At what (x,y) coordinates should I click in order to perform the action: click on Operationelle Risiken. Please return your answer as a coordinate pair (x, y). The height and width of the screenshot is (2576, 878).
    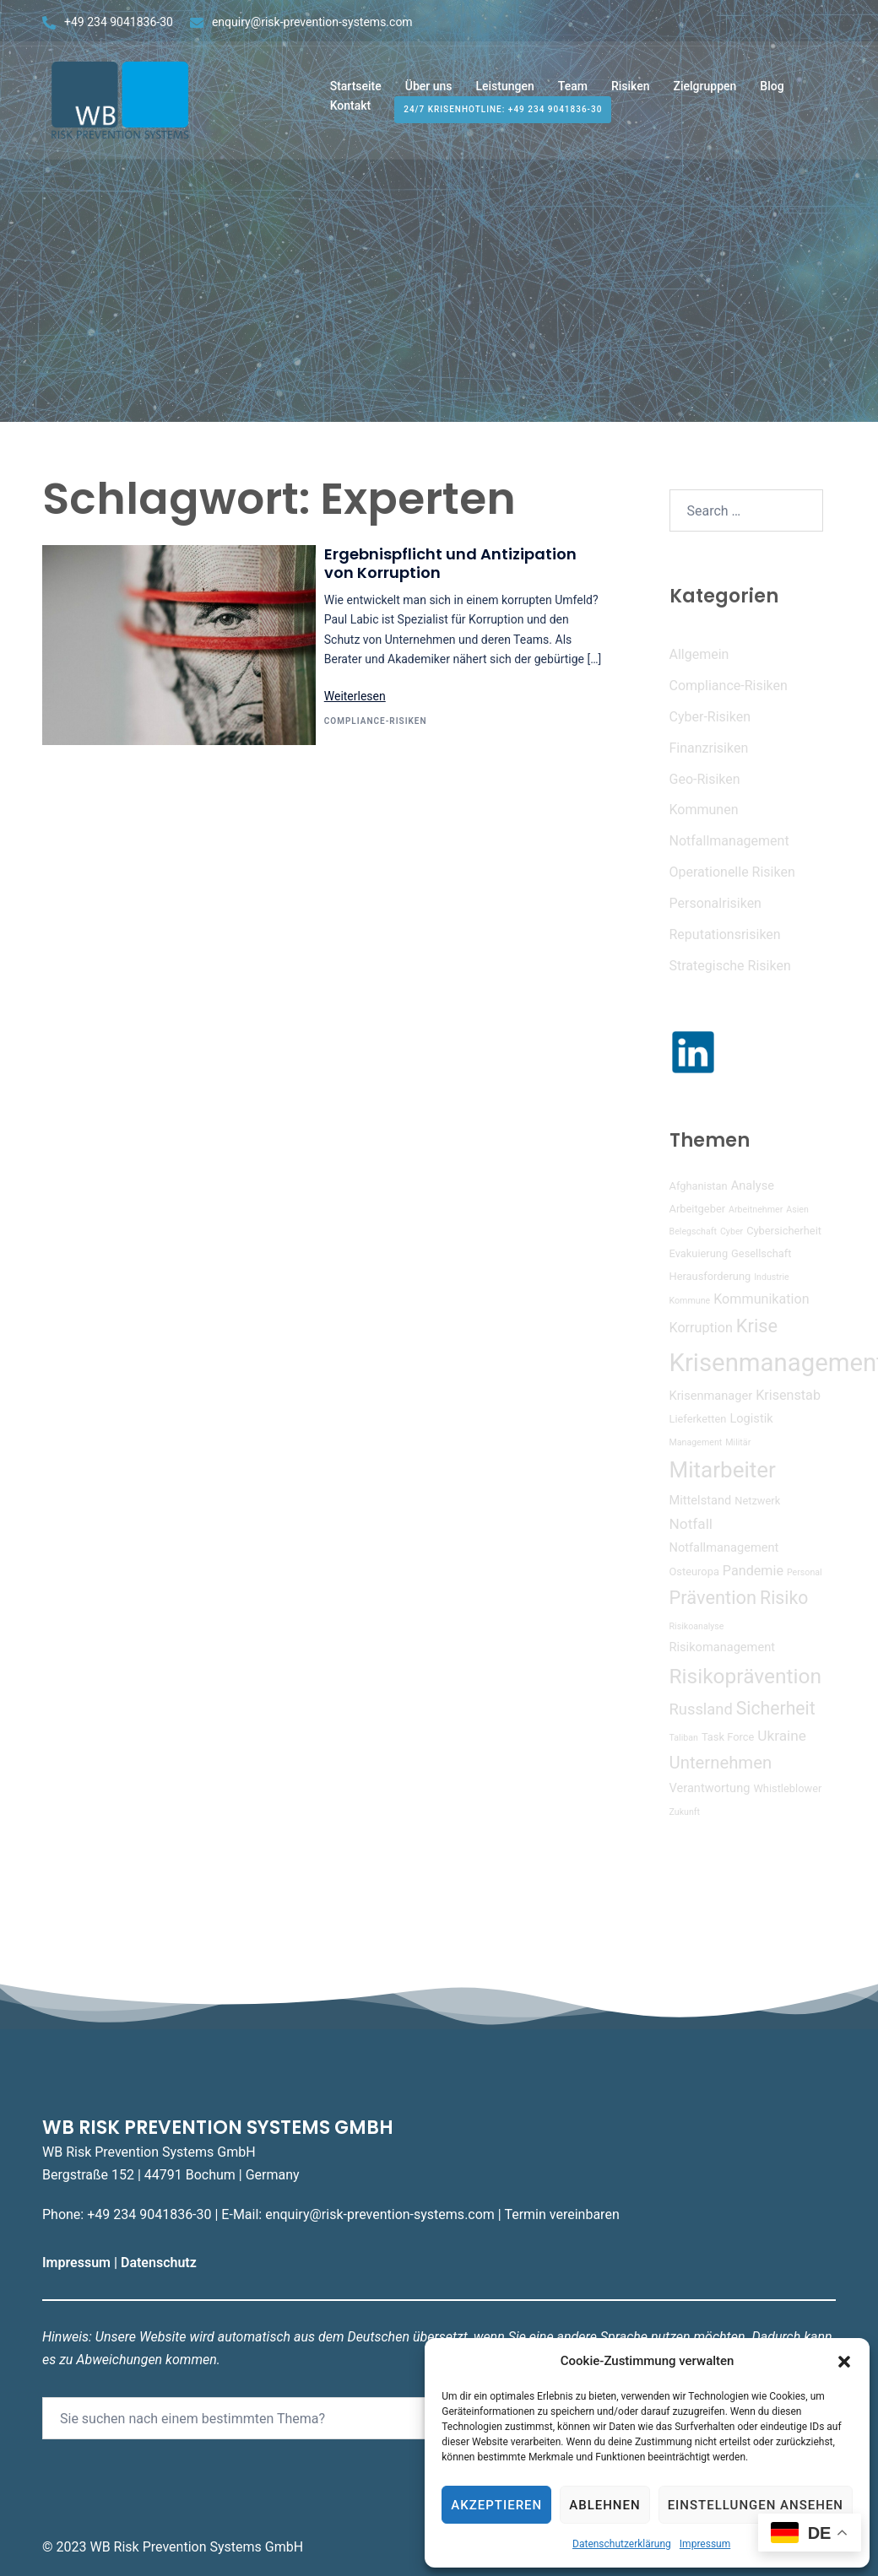
    Looking at the image, I should click on (732, 872).